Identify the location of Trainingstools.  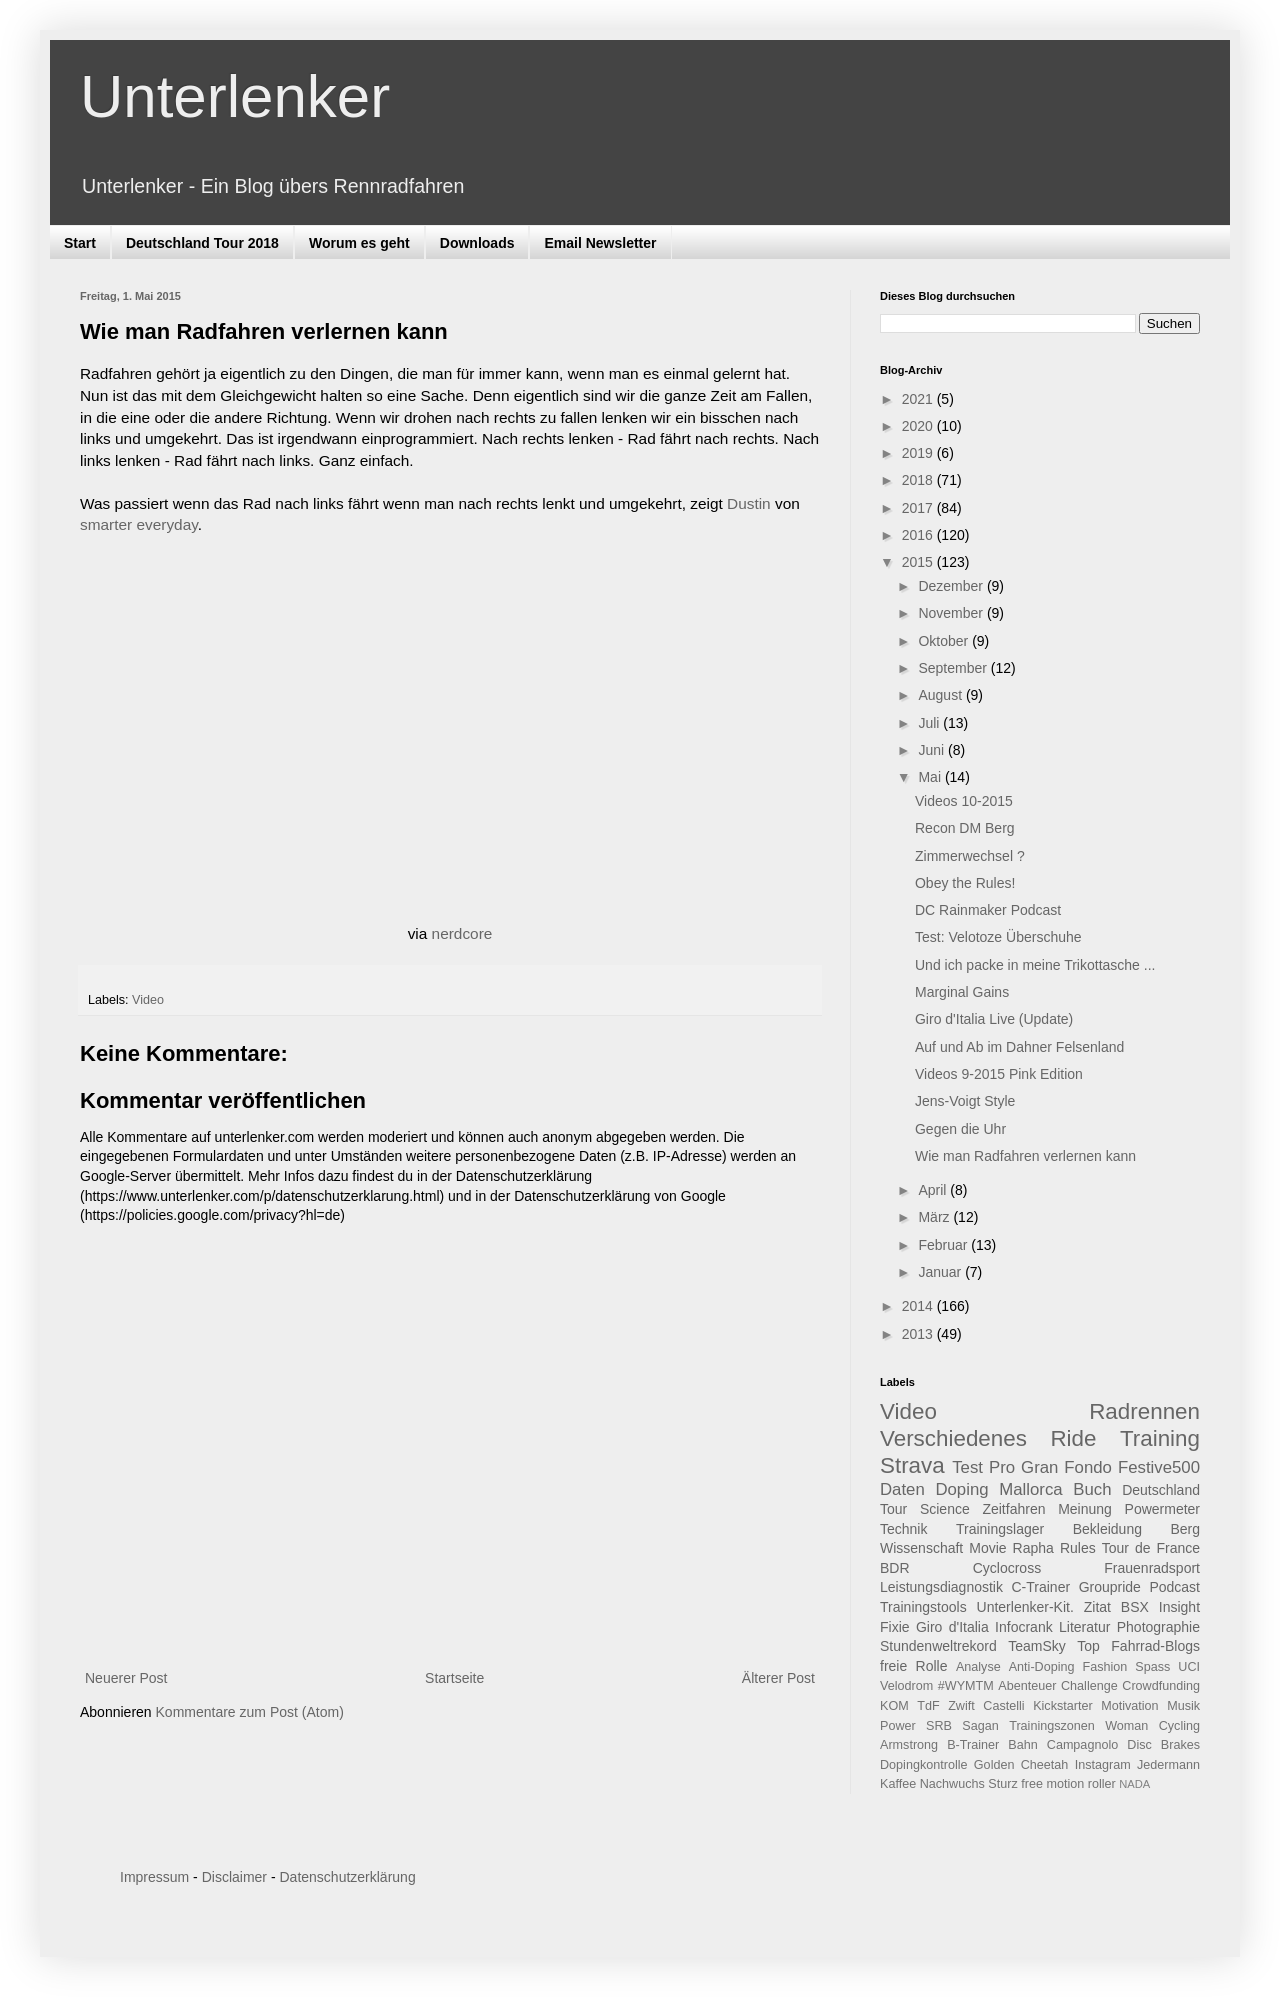
(923, 1607).